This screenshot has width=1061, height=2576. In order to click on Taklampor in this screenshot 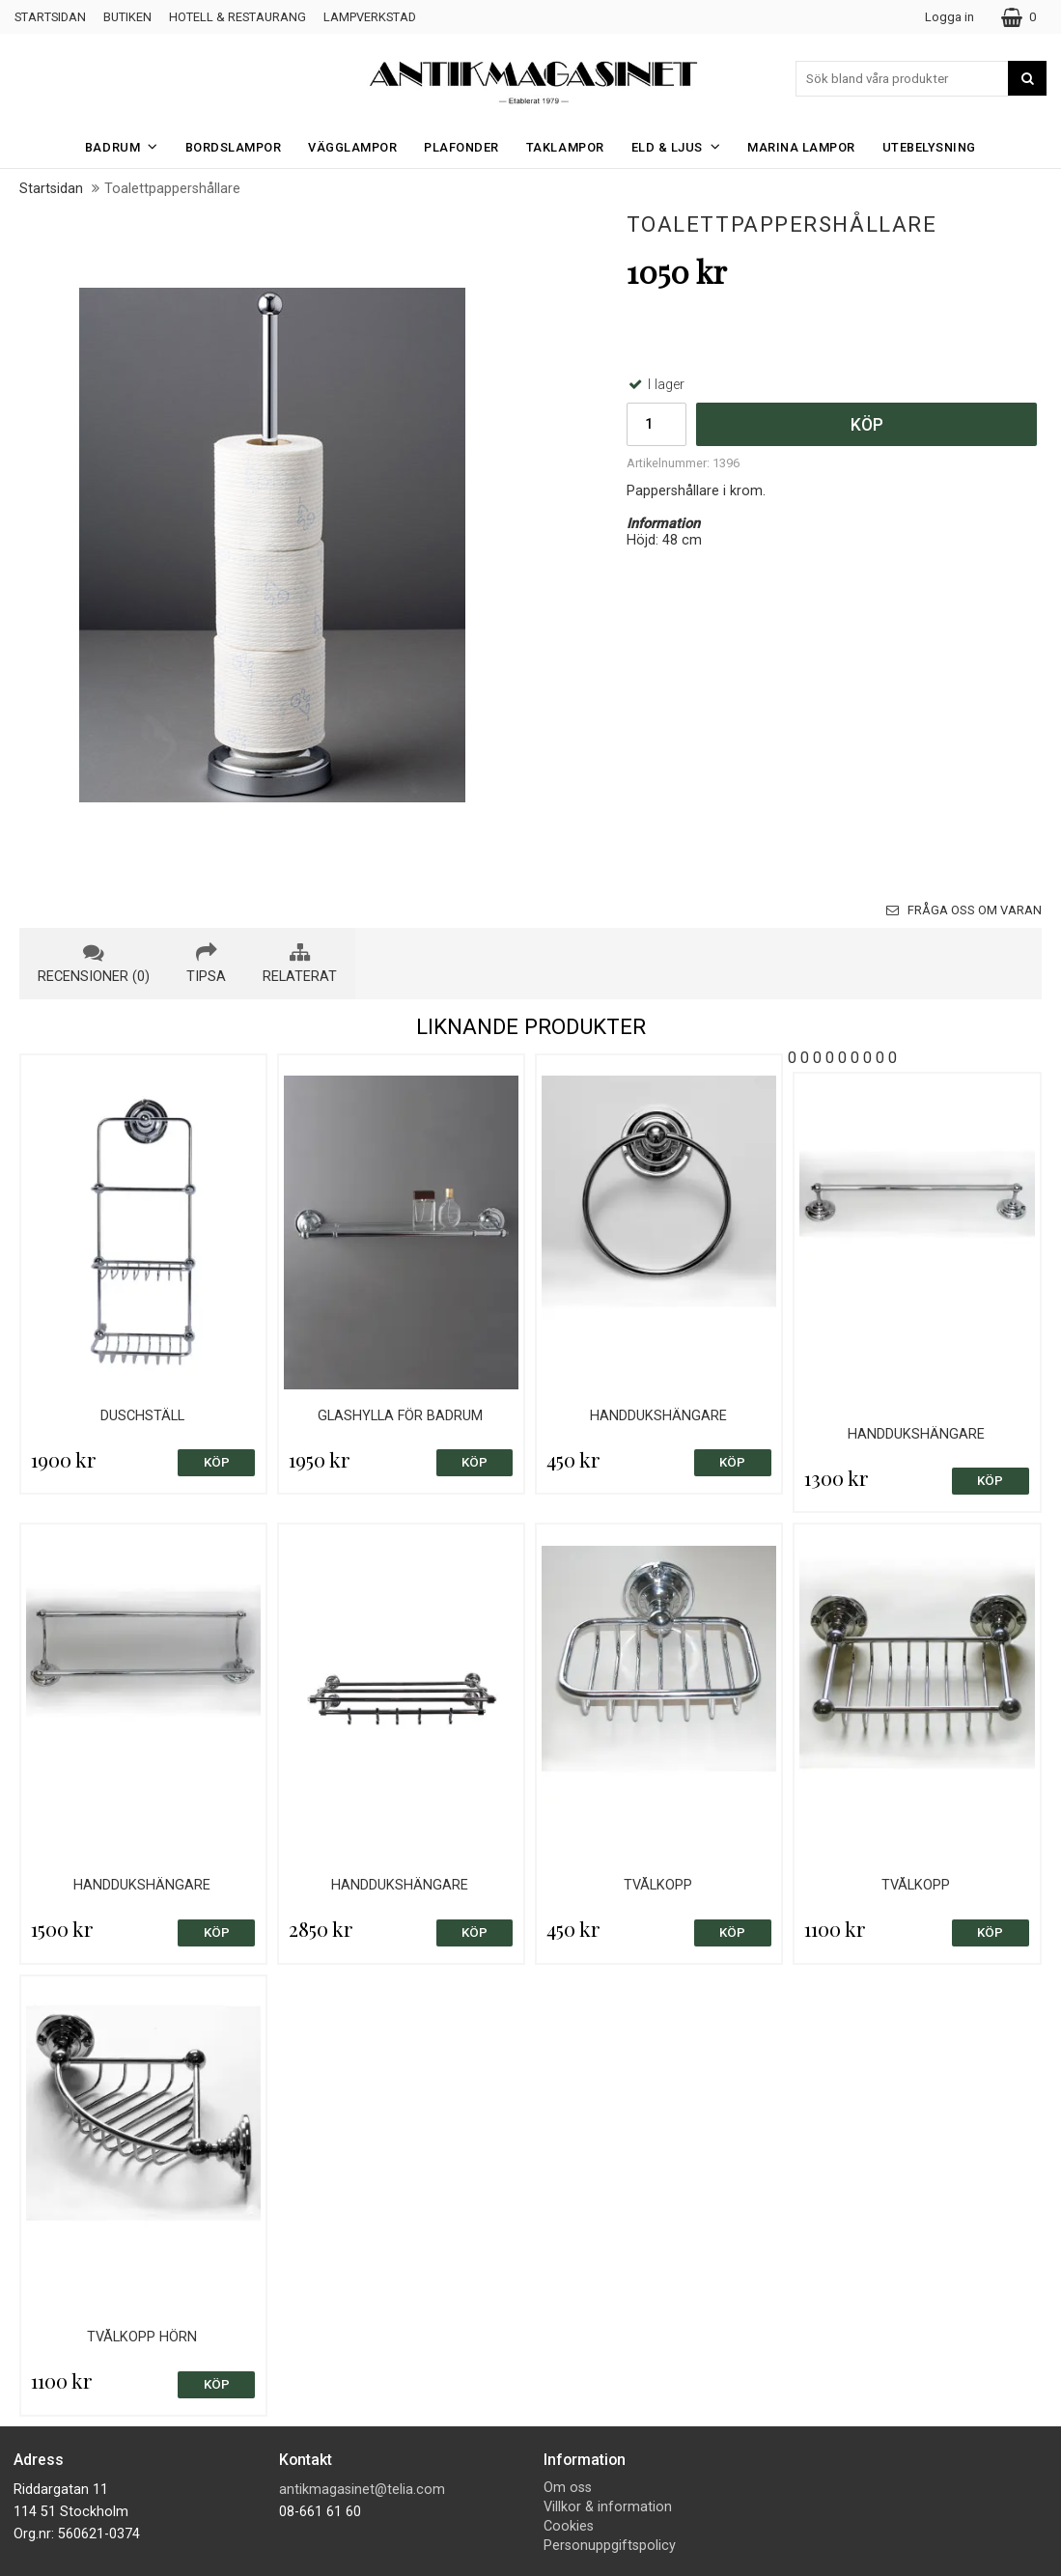, I will do `click(565, 147)`.